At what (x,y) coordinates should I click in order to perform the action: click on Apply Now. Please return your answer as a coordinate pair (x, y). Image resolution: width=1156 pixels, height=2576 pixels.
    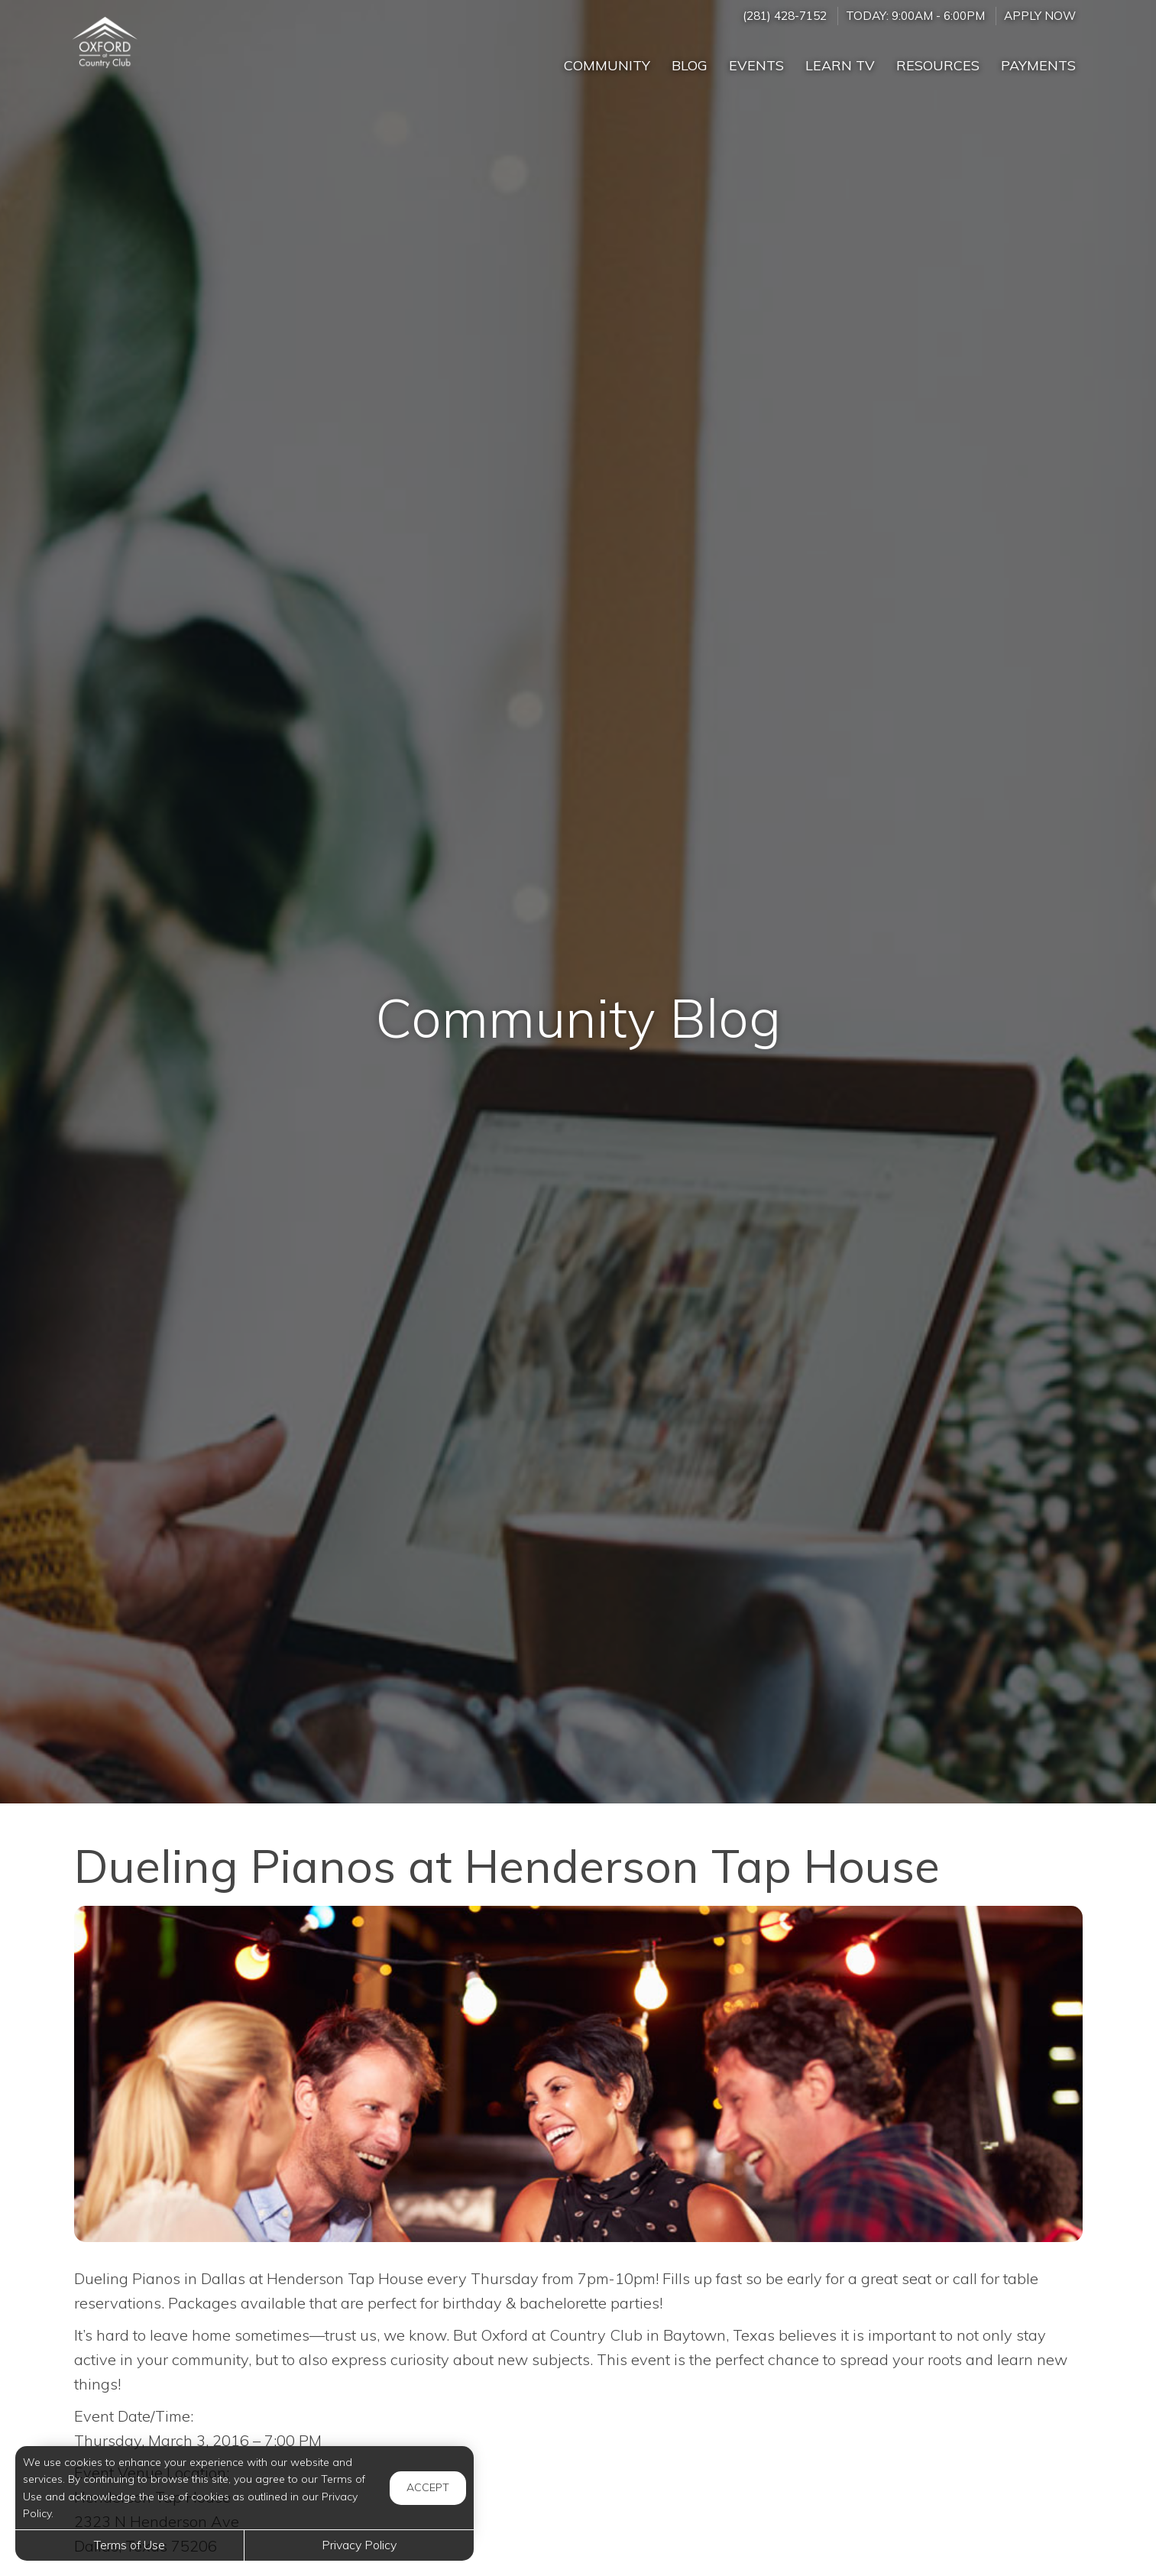
    Looking at the image, I should click on (1040, 15).